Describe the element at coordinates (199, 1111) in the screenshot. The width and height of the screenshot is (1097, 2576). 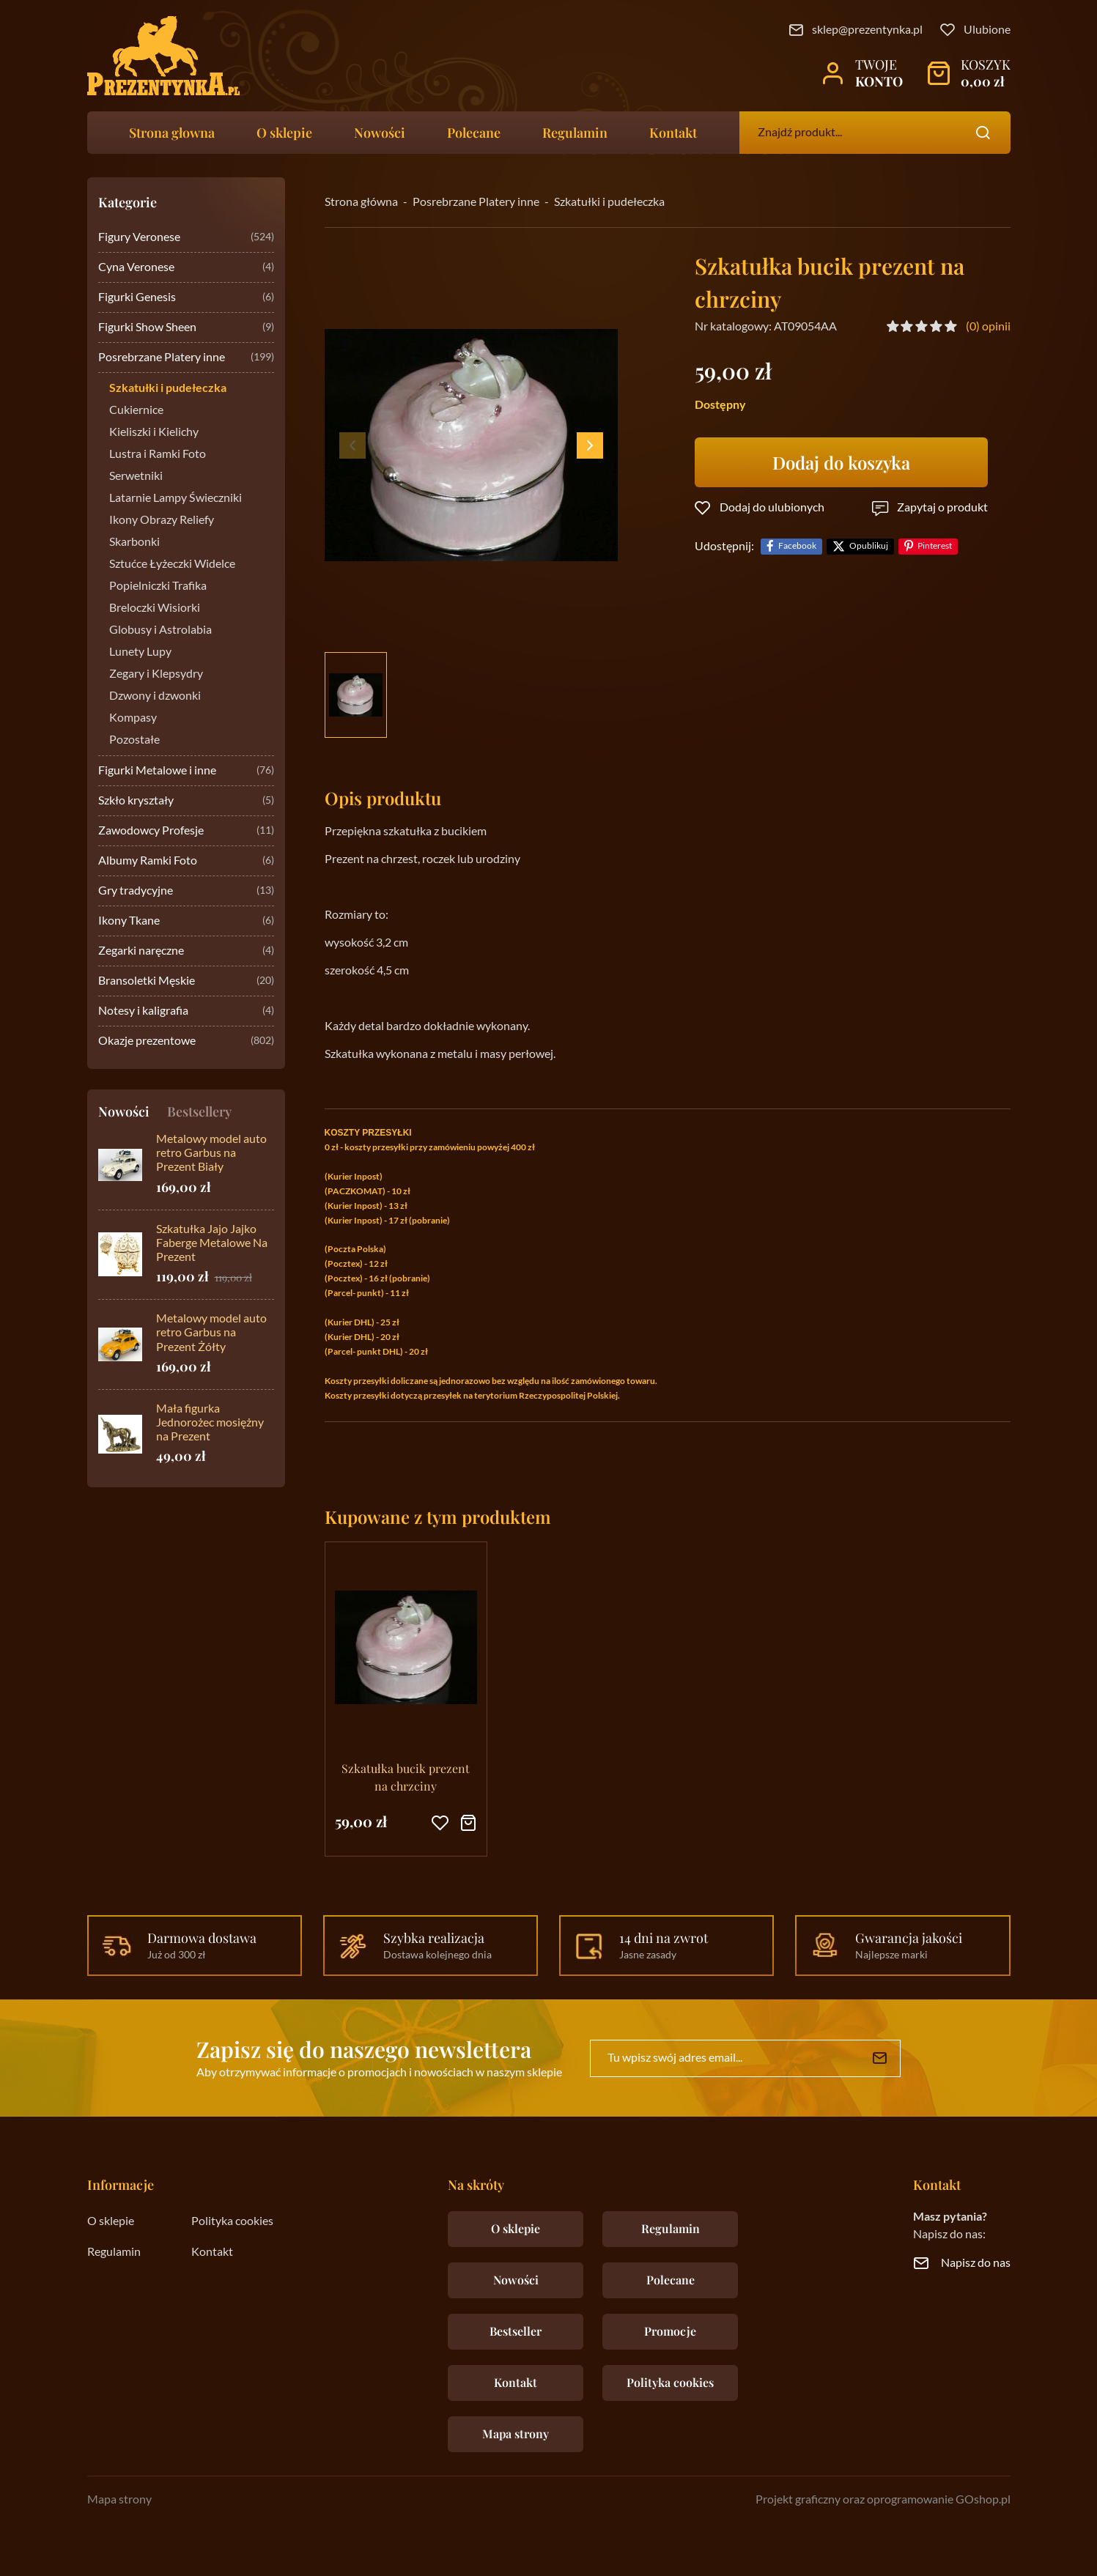
I see `Bestsellery [tab]` at that location.